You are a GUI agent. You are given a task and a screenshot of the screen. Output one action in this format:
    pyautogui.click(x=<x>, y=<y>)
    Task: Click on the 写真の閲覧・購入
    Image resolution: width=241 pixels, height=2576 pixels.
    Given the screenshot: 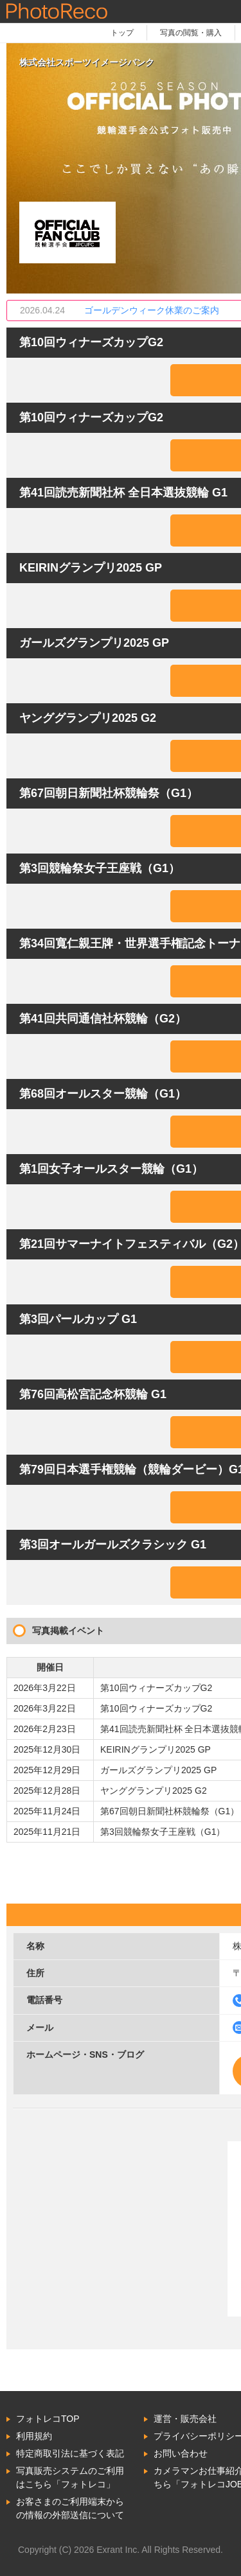 What is the action you would take?
    pyautogui.click(x=191, y=32)
    